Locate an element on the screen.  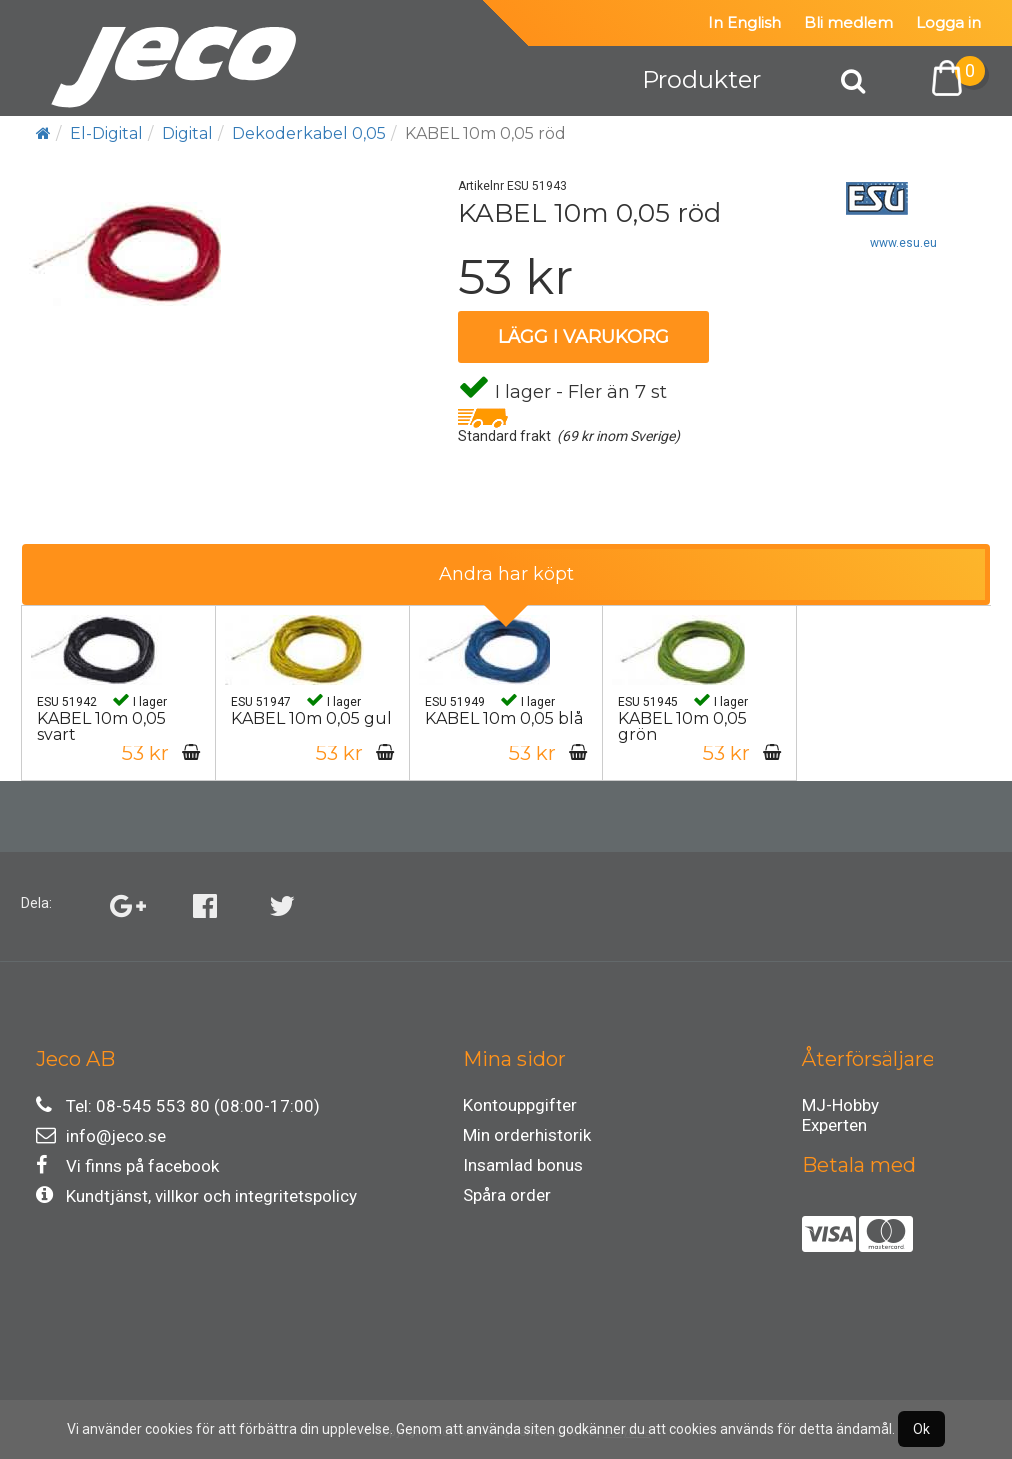
Produkter is located at coordinates (701, 79).